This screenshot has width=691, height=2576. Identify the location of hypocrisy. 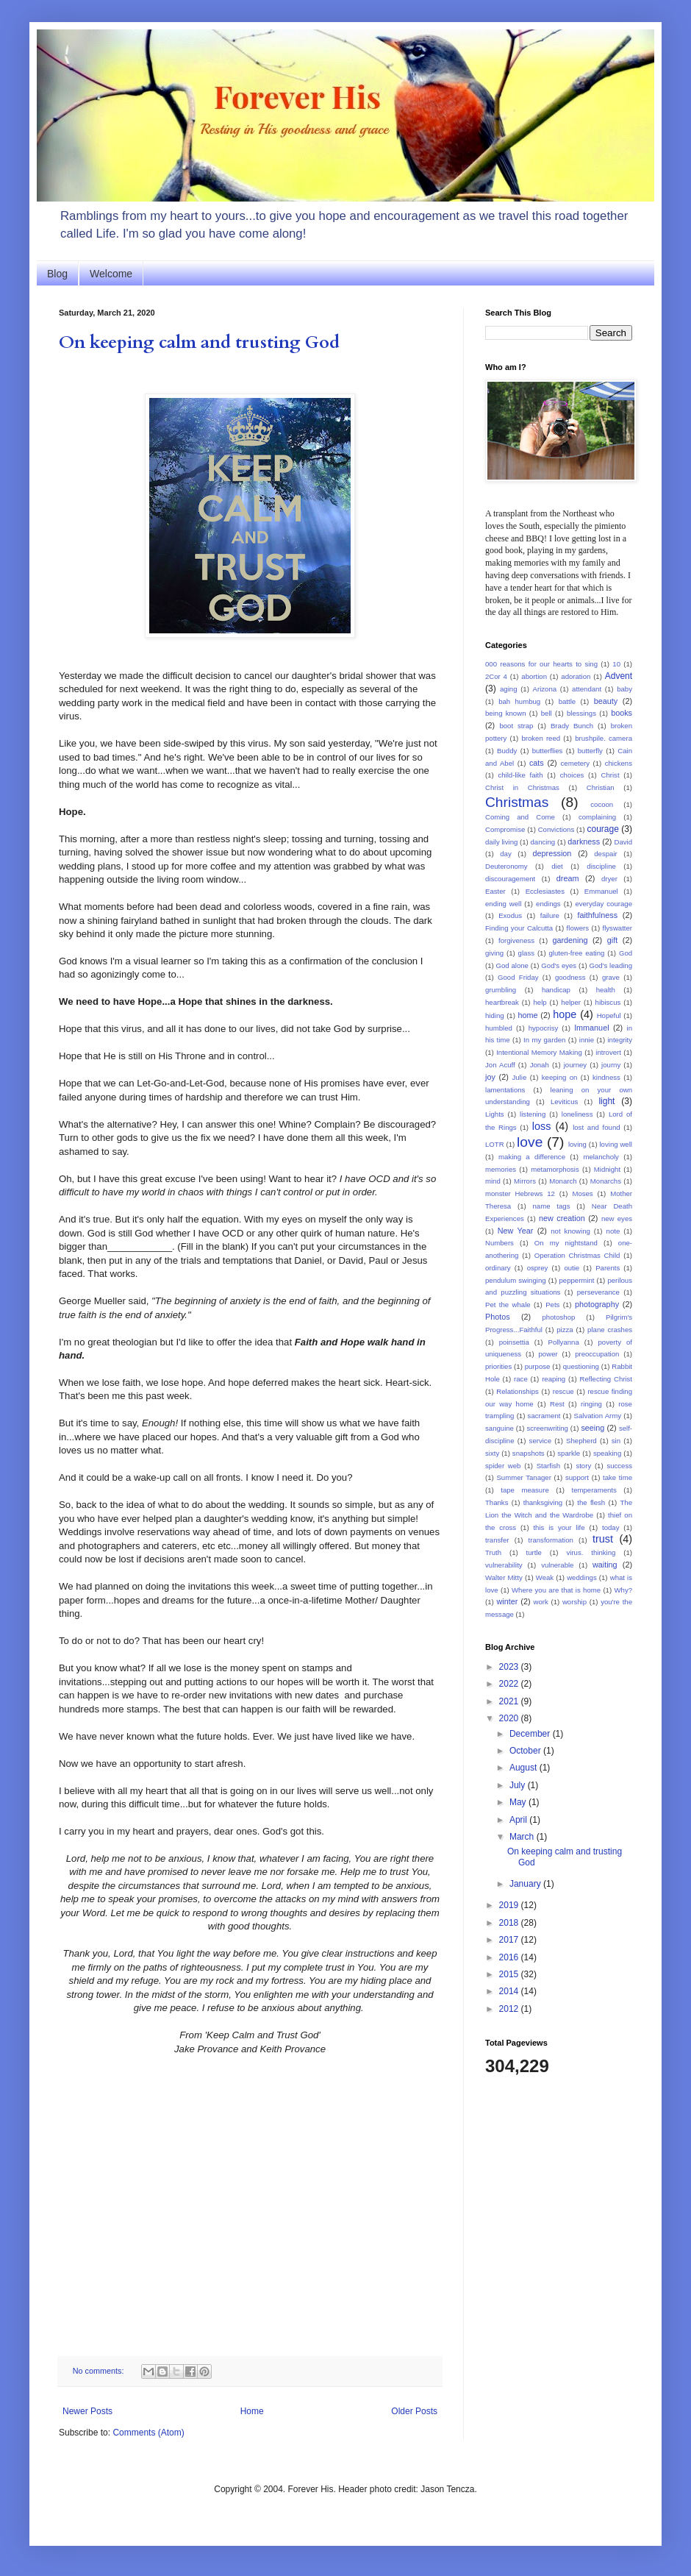
(544, 1028).